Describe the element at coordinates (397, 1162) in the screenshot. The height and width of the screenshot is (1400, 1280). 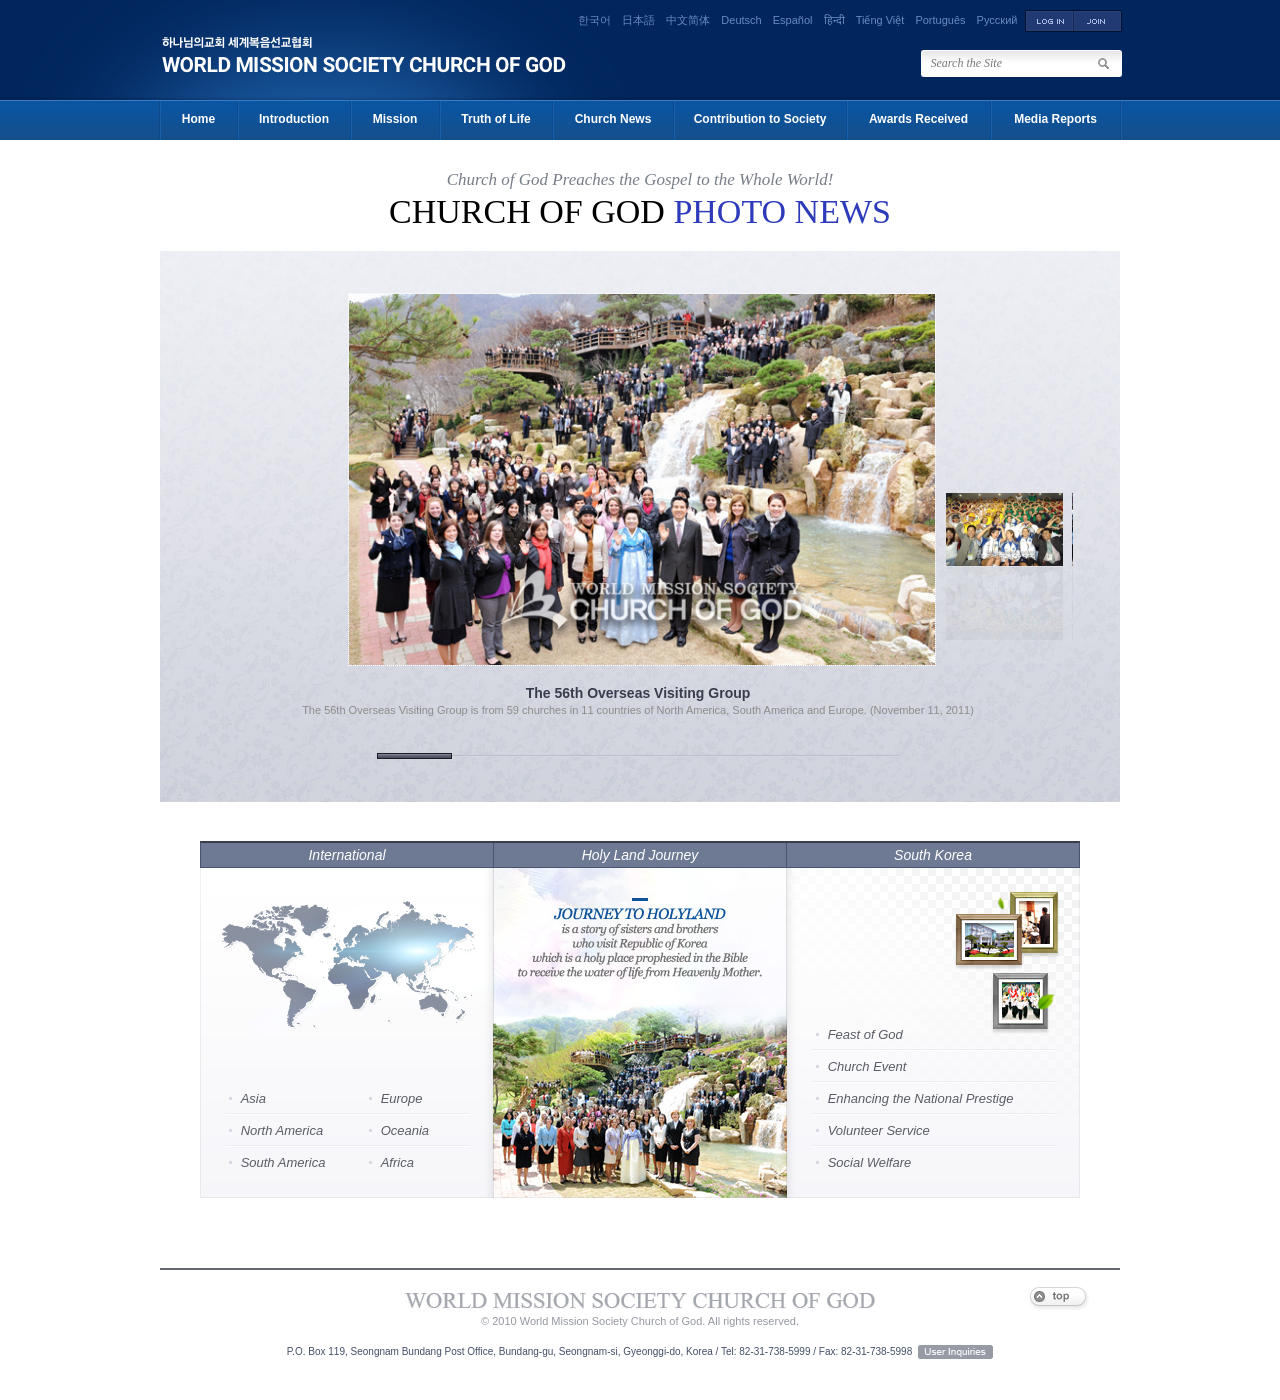
I see `Africa` at that location.